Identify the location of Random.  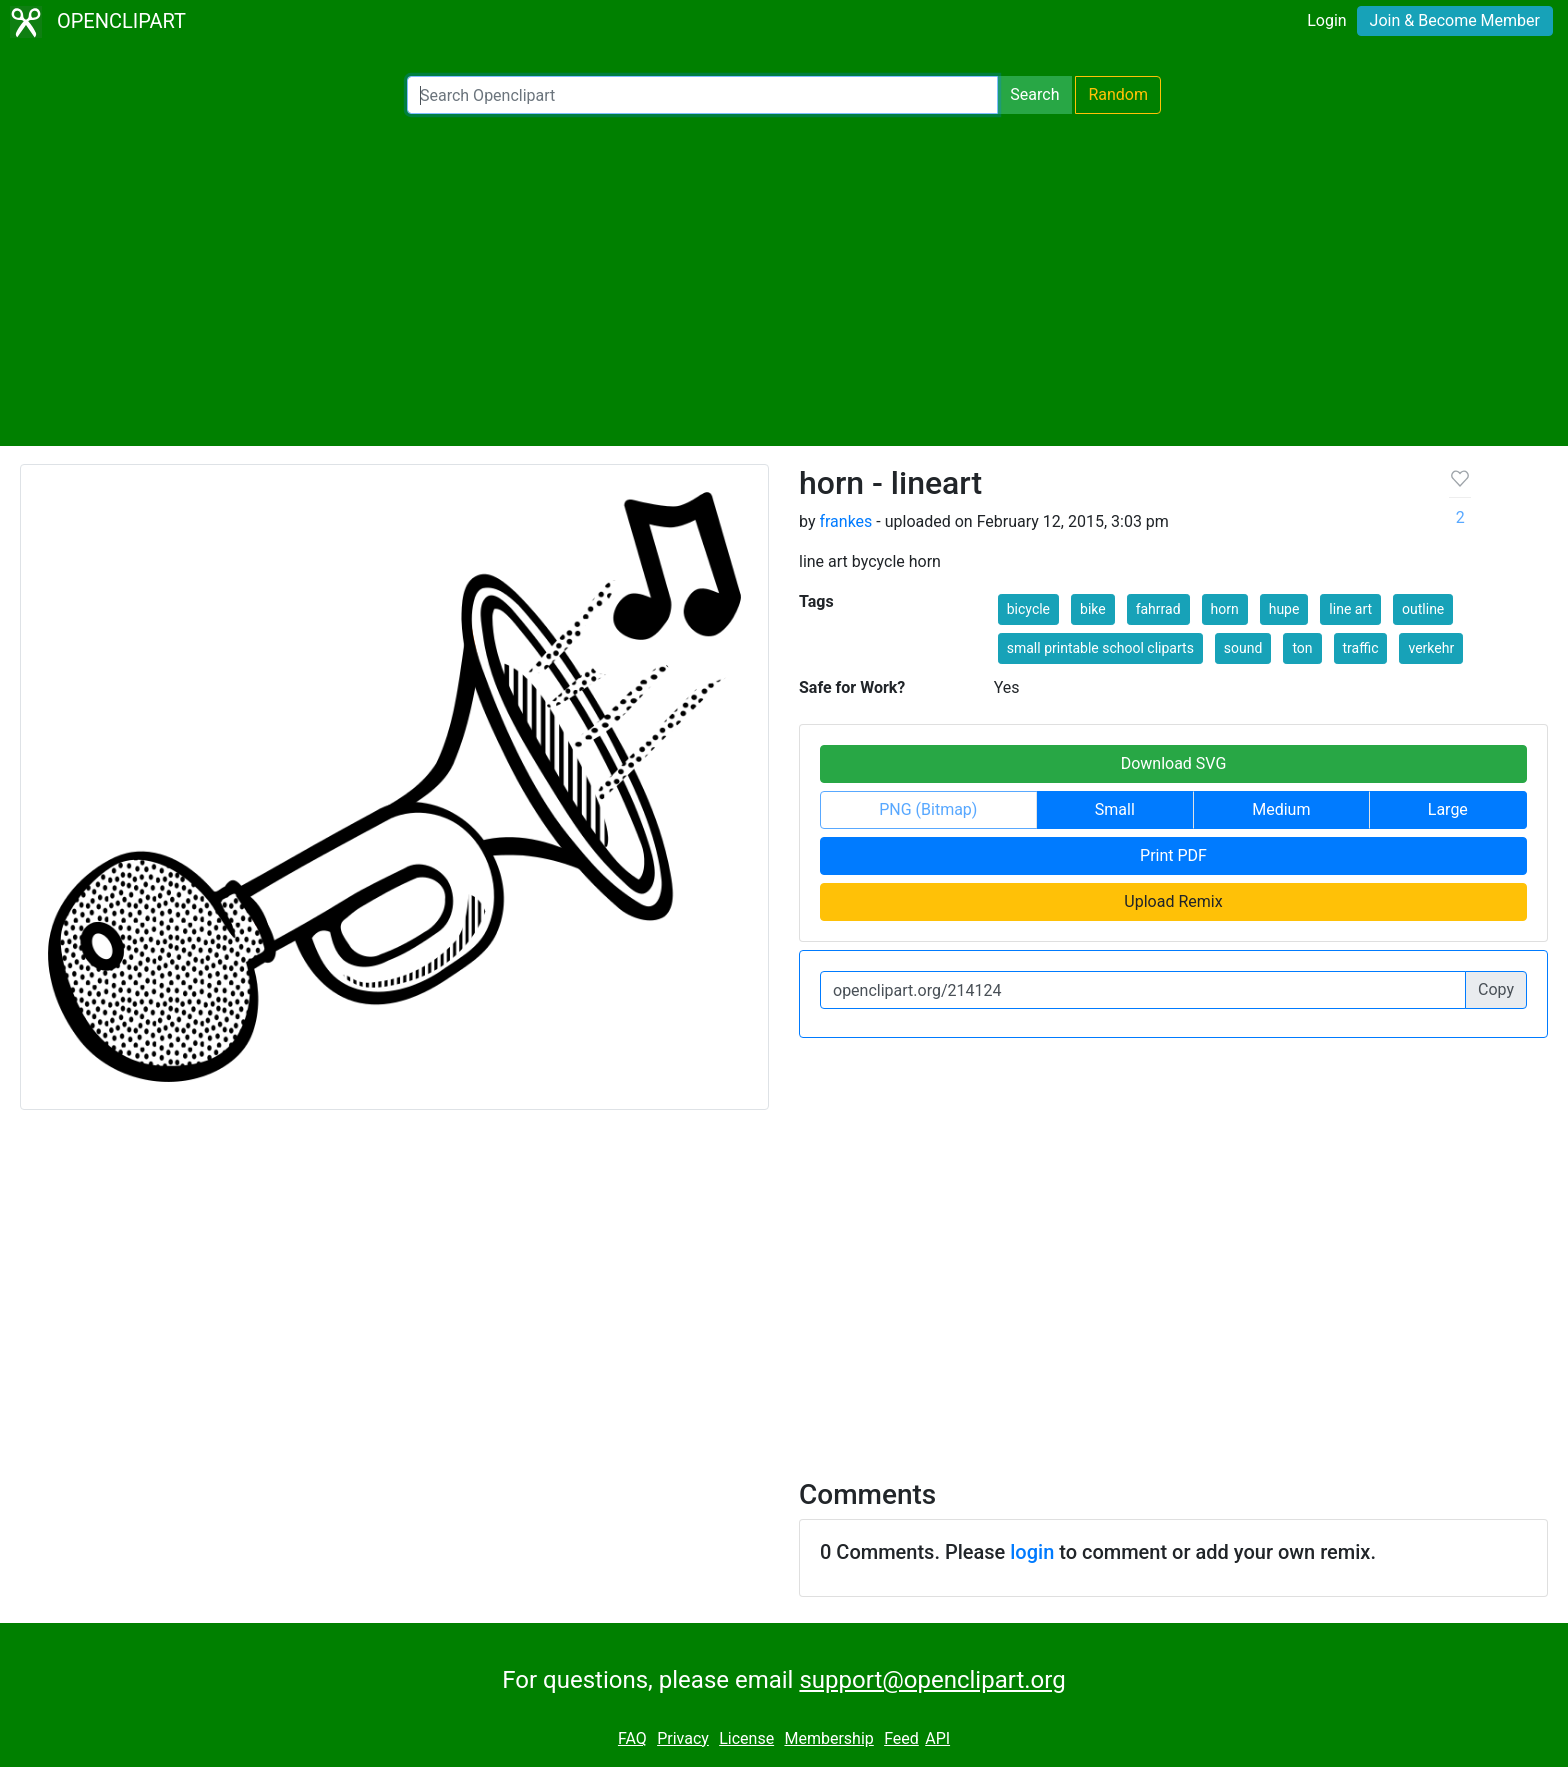
(1118, 94).